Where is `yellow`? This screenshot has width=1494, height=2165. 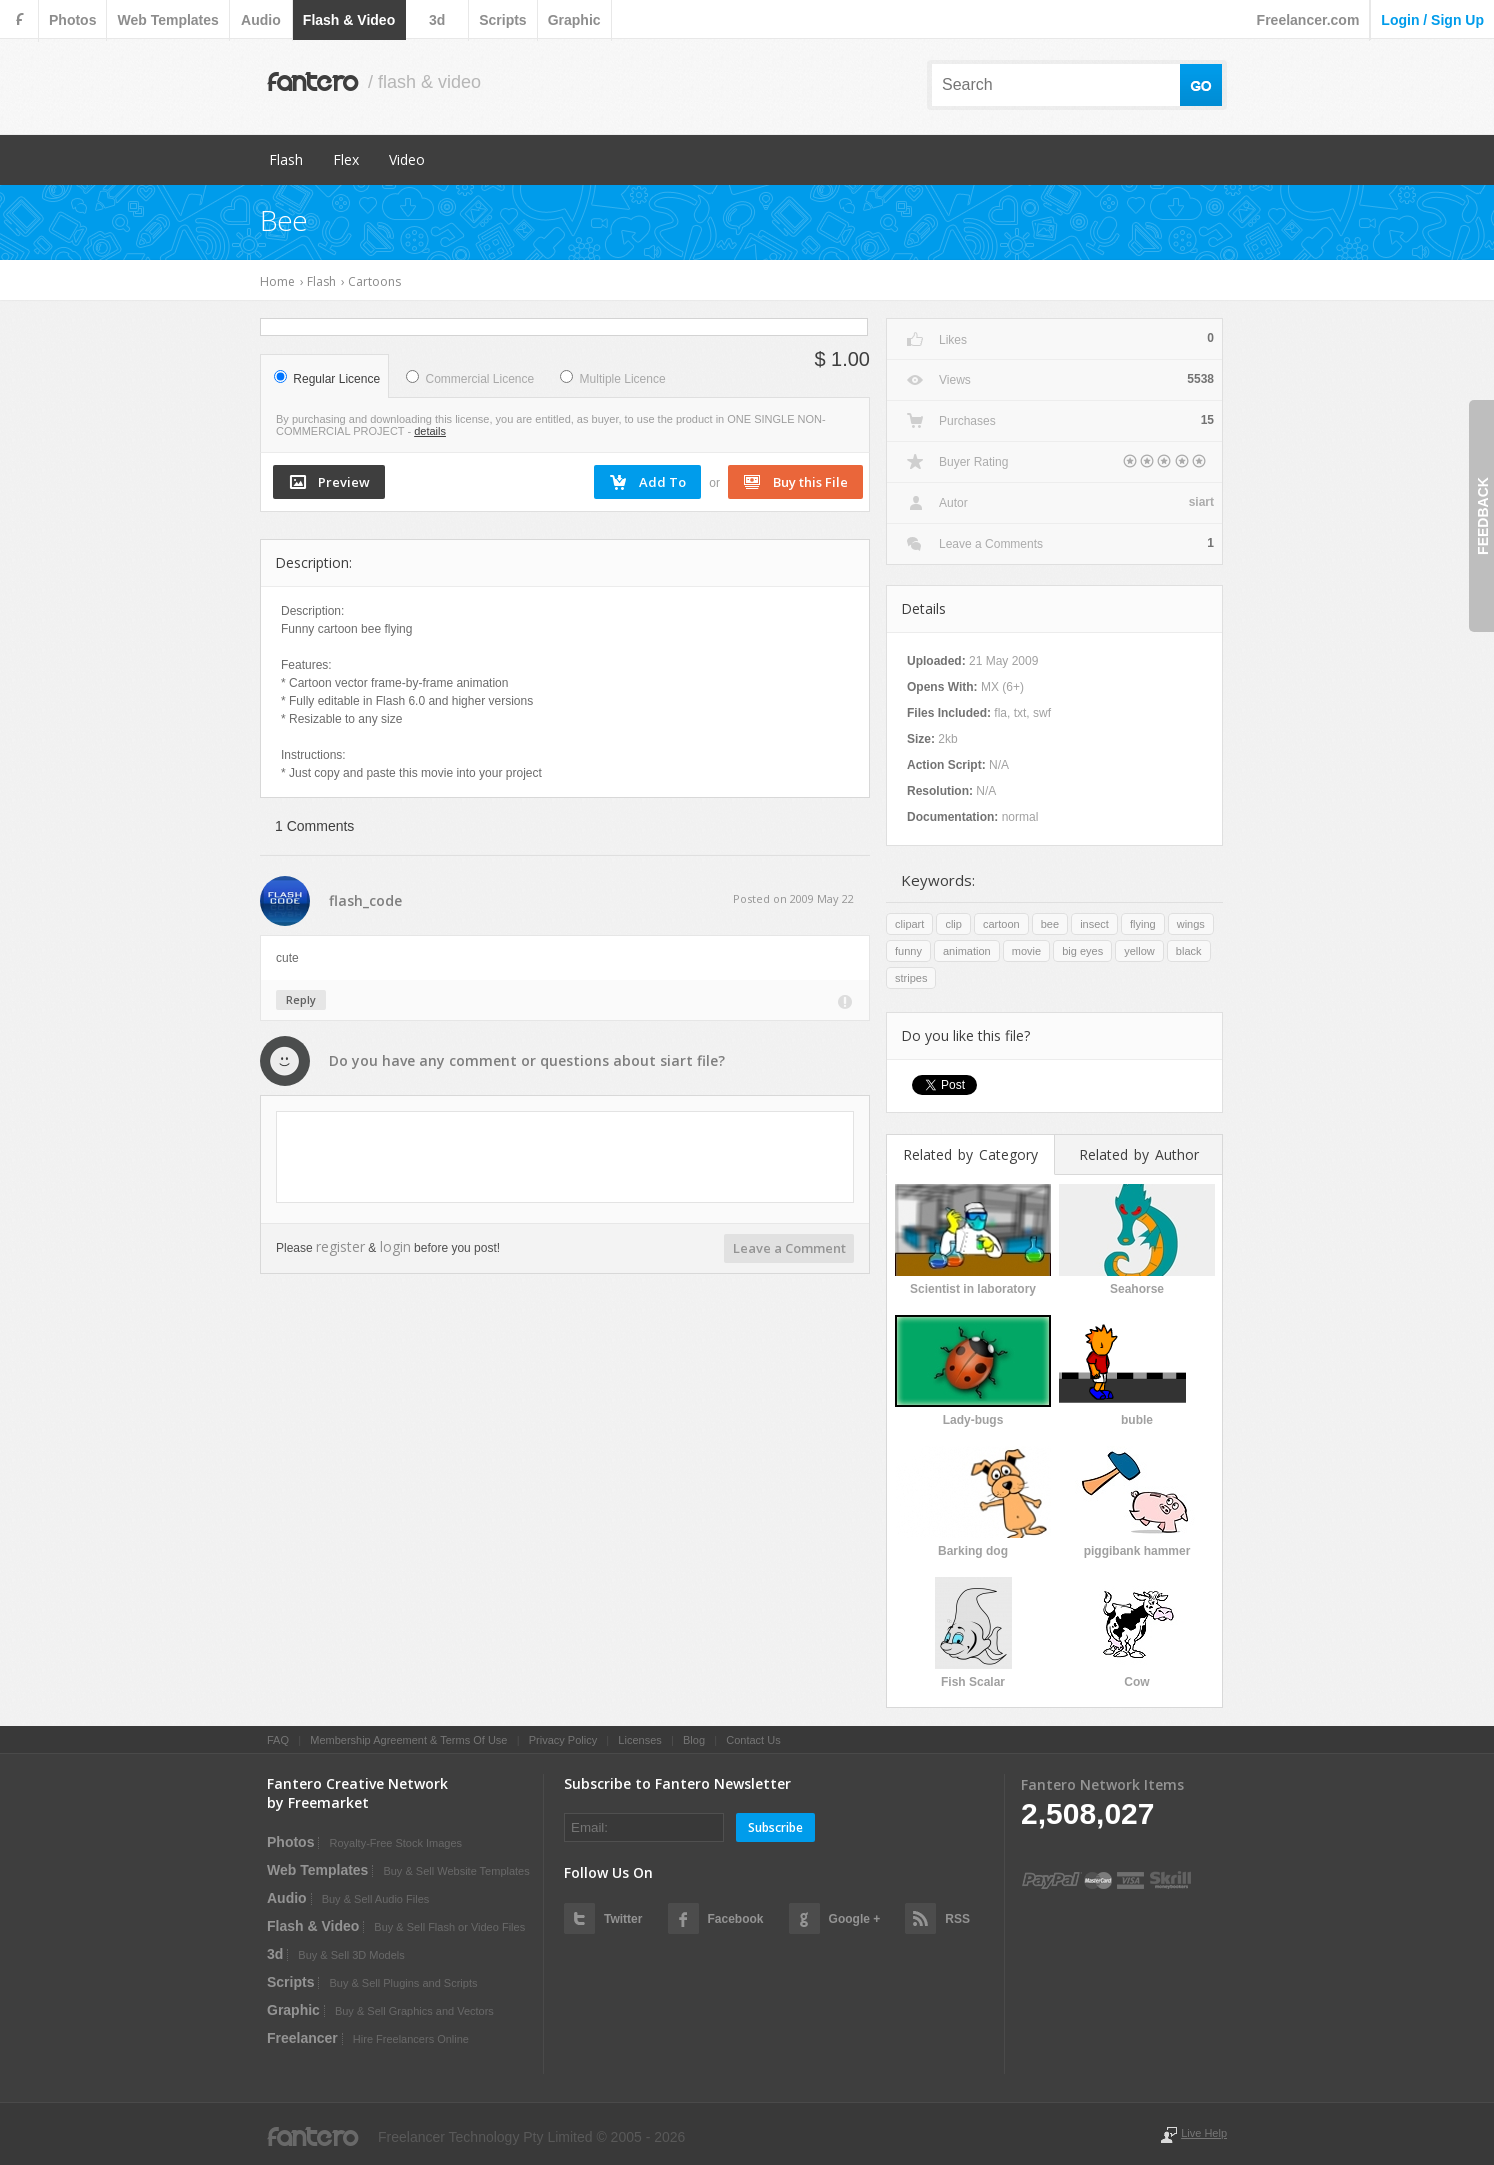
yellow is located at coordinates (1139, 951).